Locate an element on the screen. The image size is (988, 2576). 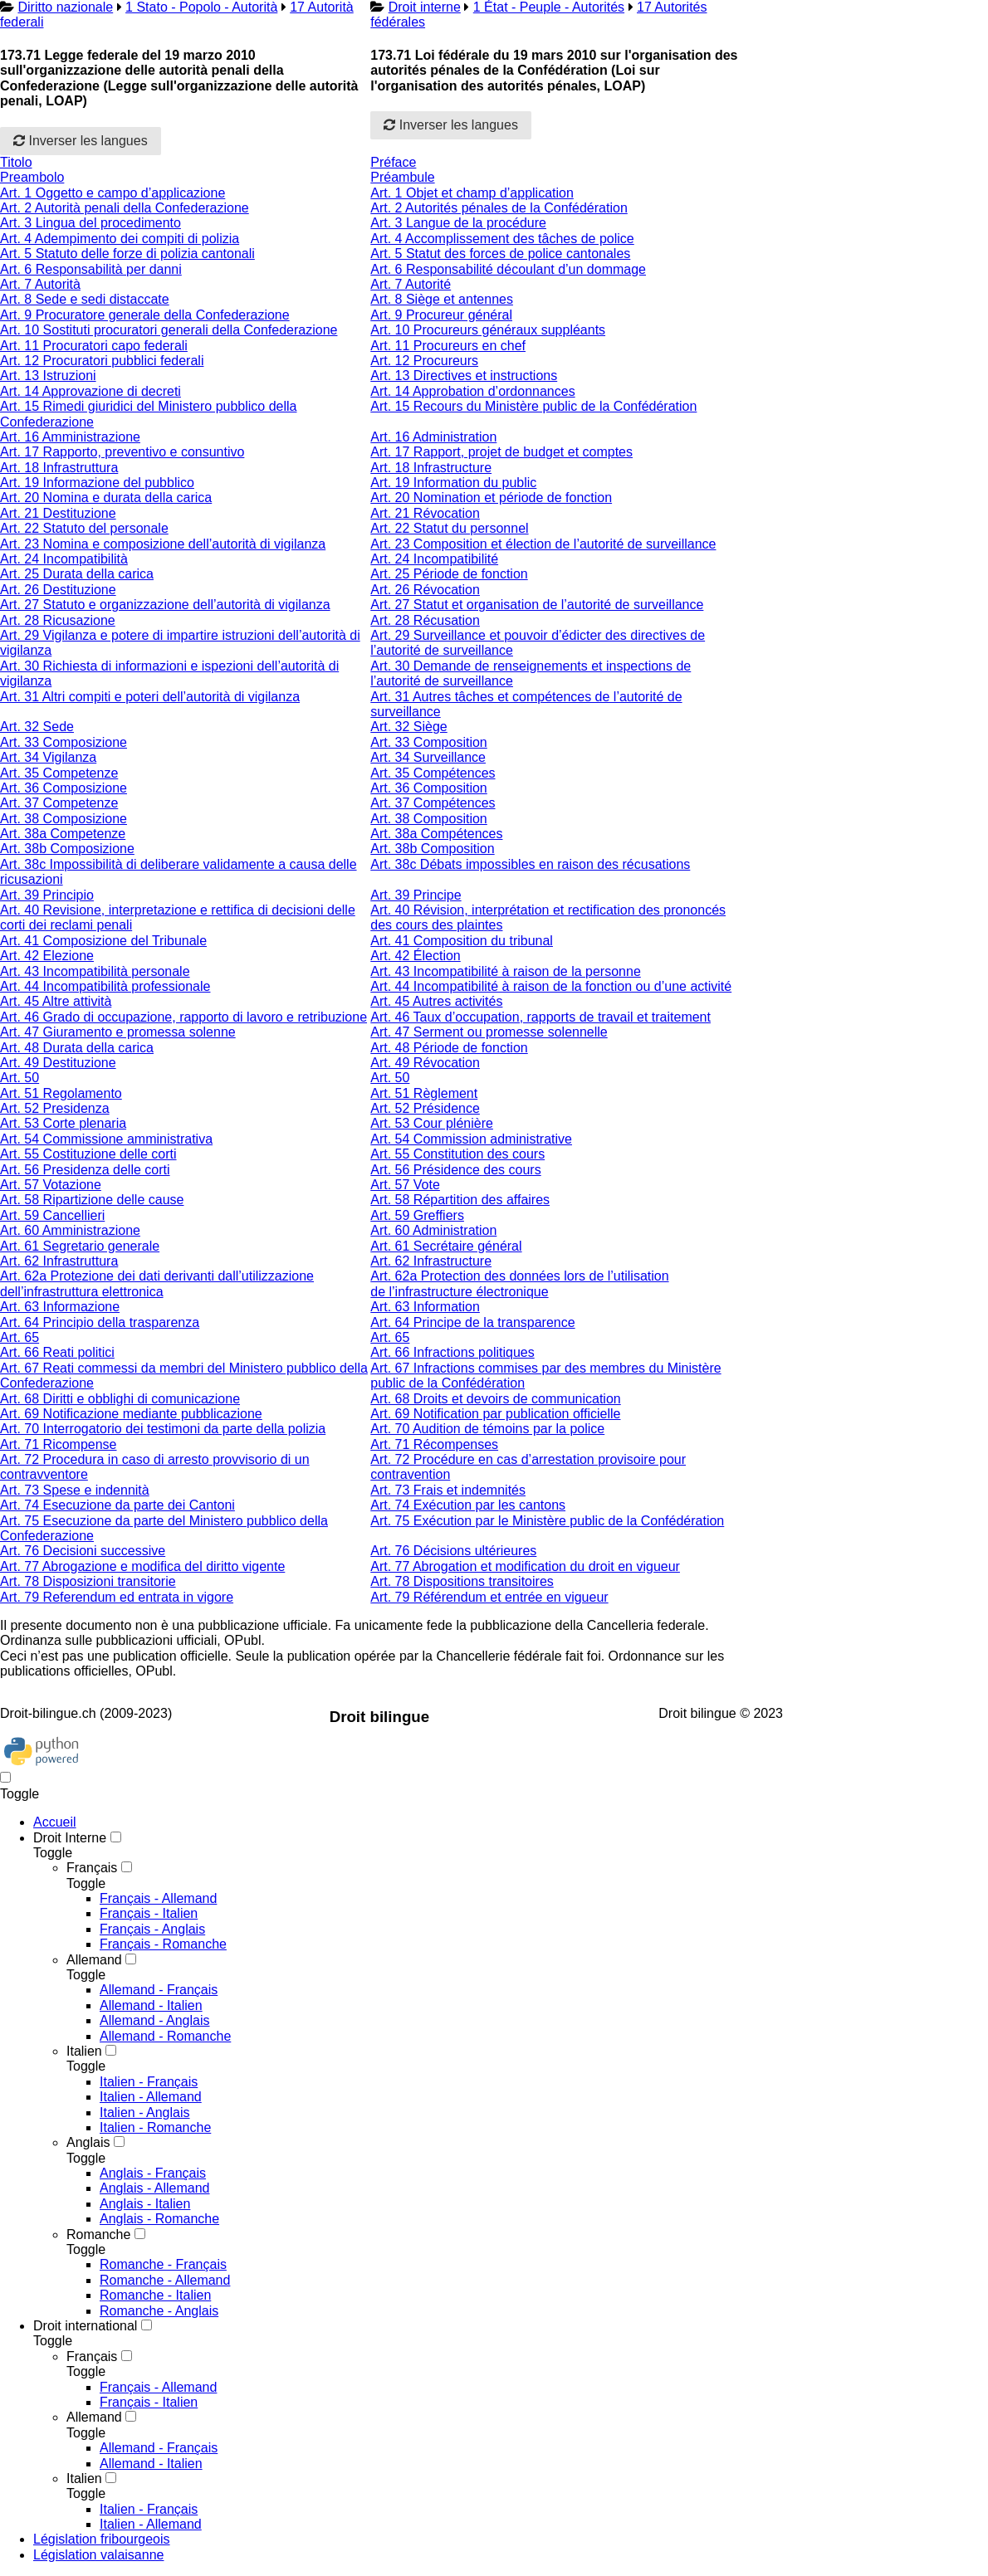
Art. 43 Incompatibilità personale is located at coordinates (95, 971).